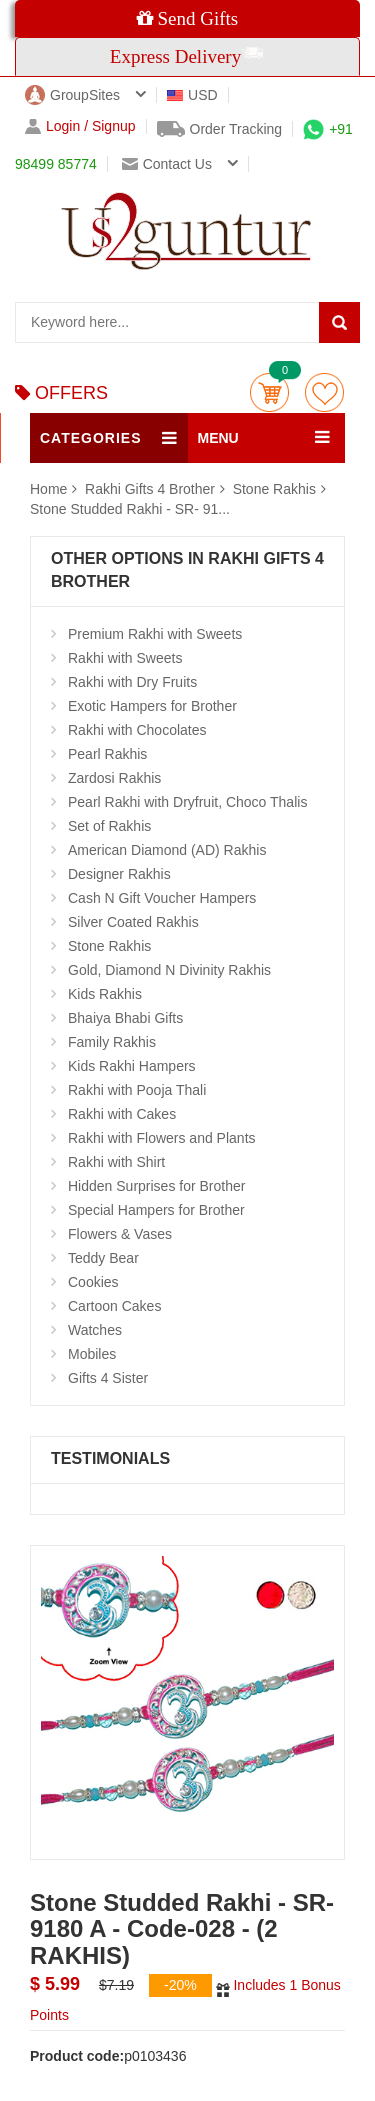  Describe the element at coordinates (132, 1066) in the screenshot. I see `Kids Rakhi Hampers` at that location.